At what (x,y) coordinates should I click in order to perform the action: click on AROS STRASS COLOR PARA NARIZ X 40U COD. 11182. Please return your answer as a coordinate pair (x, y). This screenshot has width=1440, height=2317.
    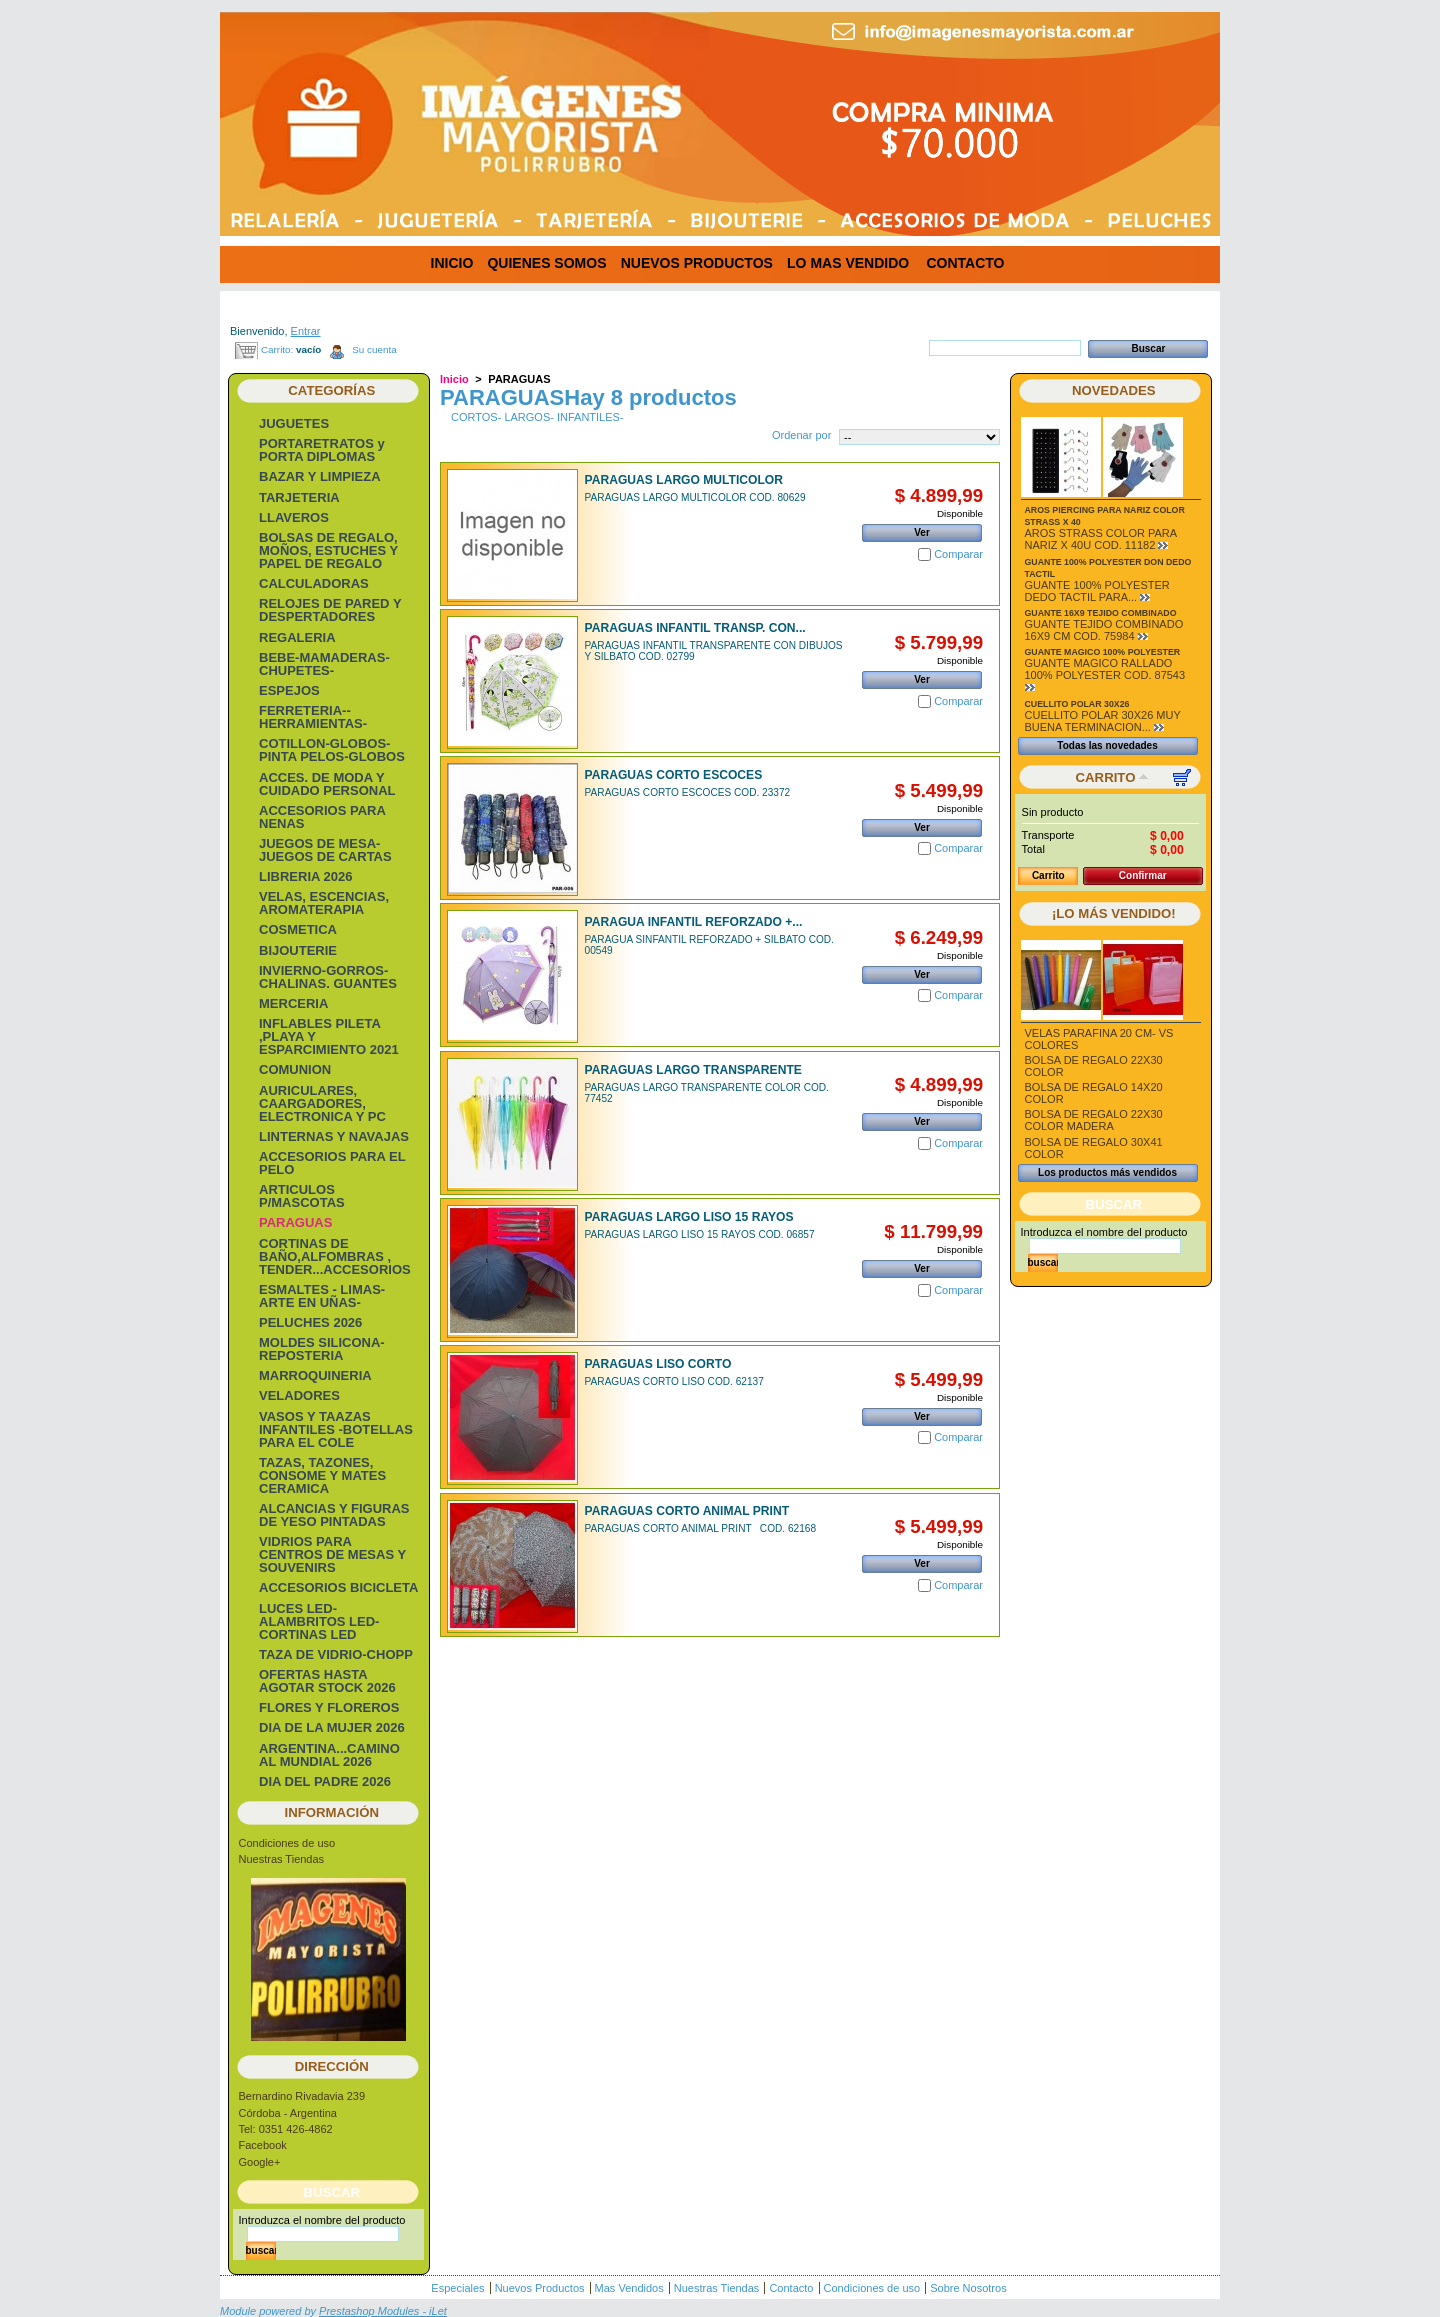
    Looking at the image, I should click on (1101, 539).